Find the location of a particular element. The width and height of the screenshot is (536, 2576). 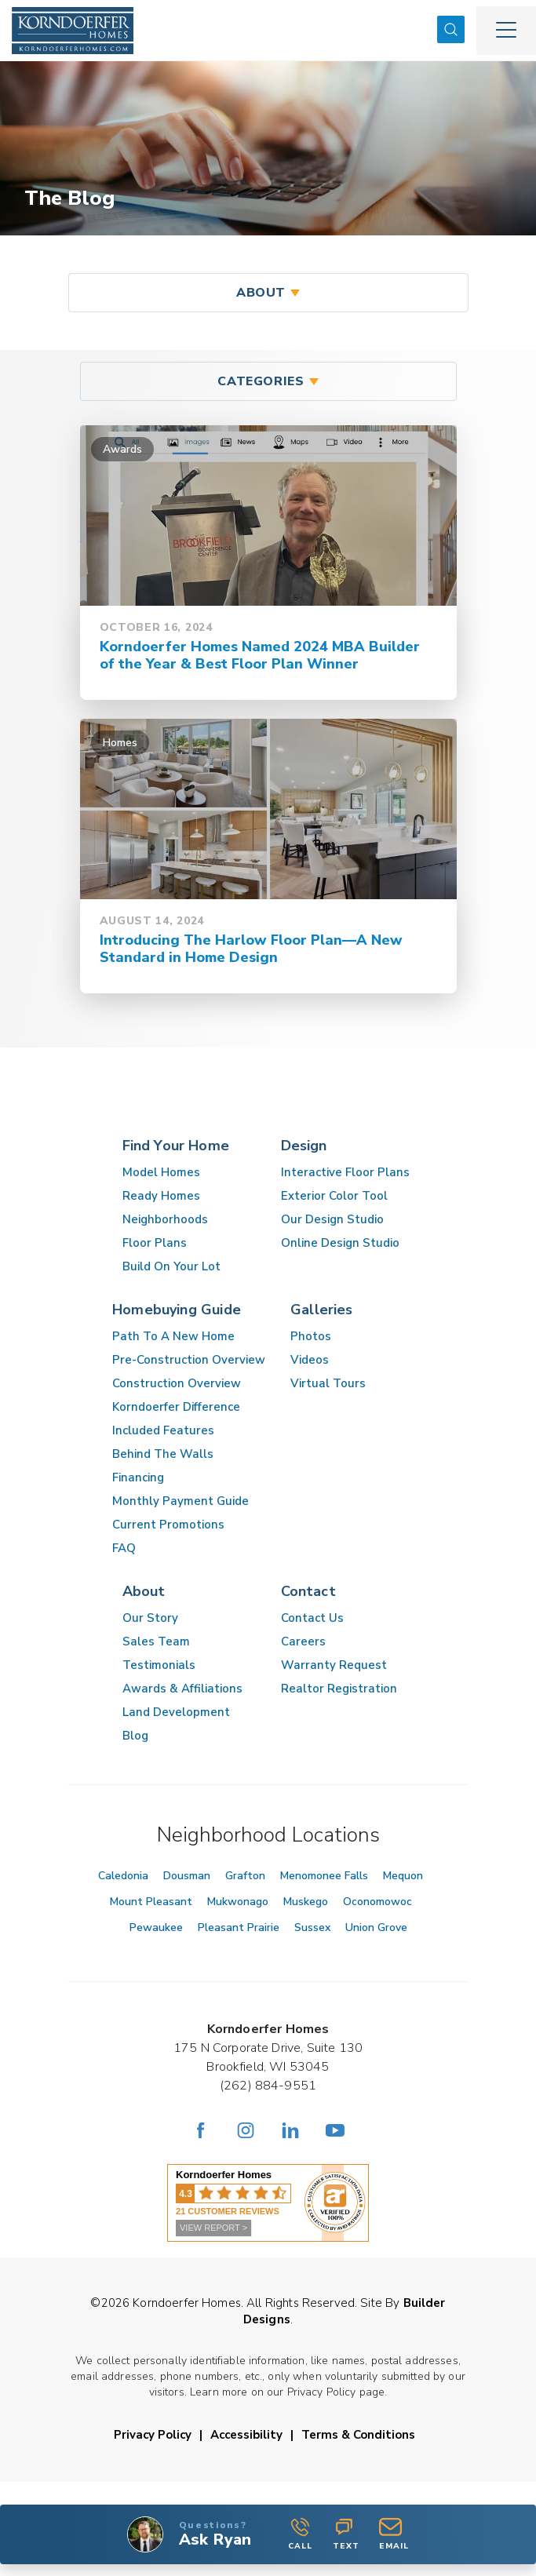

Warranty Request is located at coordinates (334, 1665).